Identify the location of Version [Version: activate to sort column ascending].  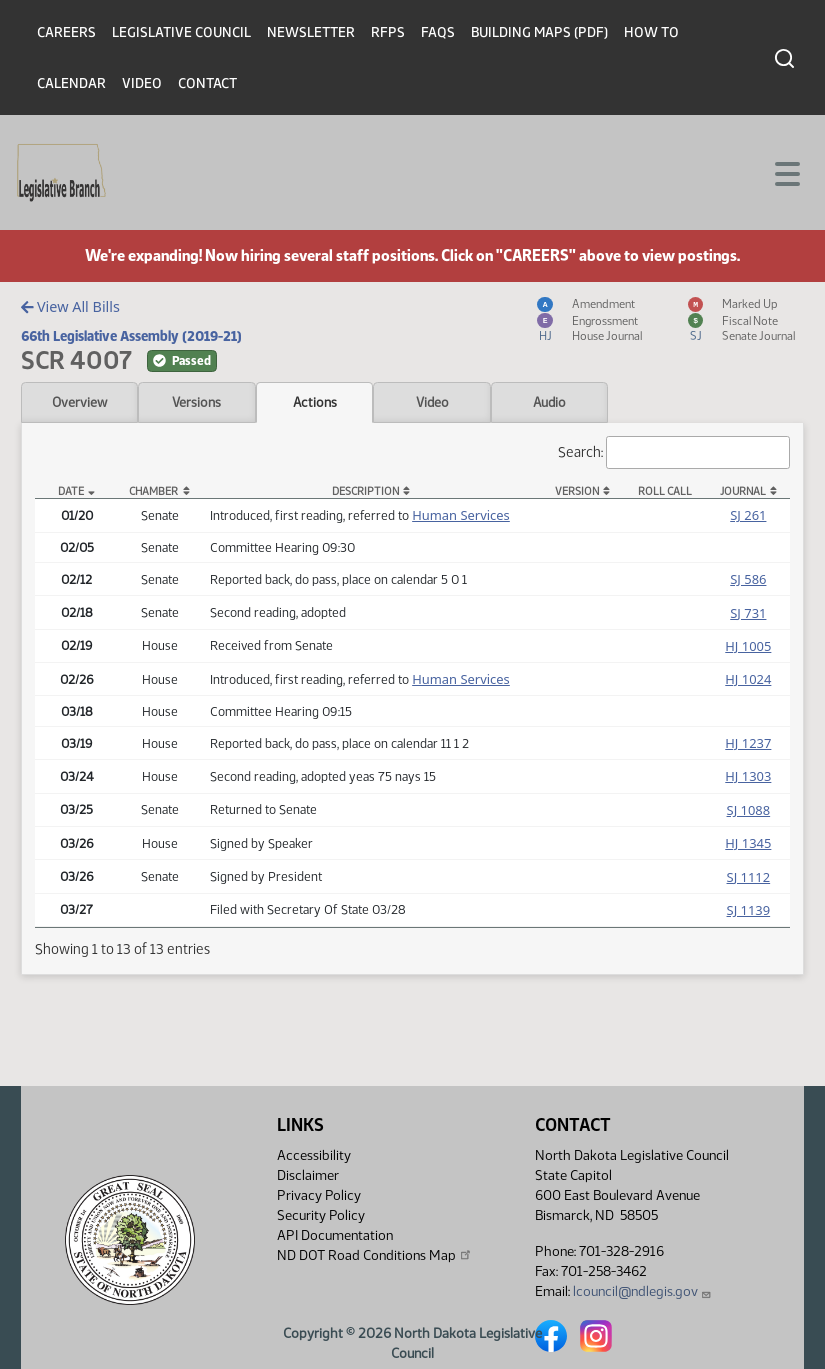
(577, 491).